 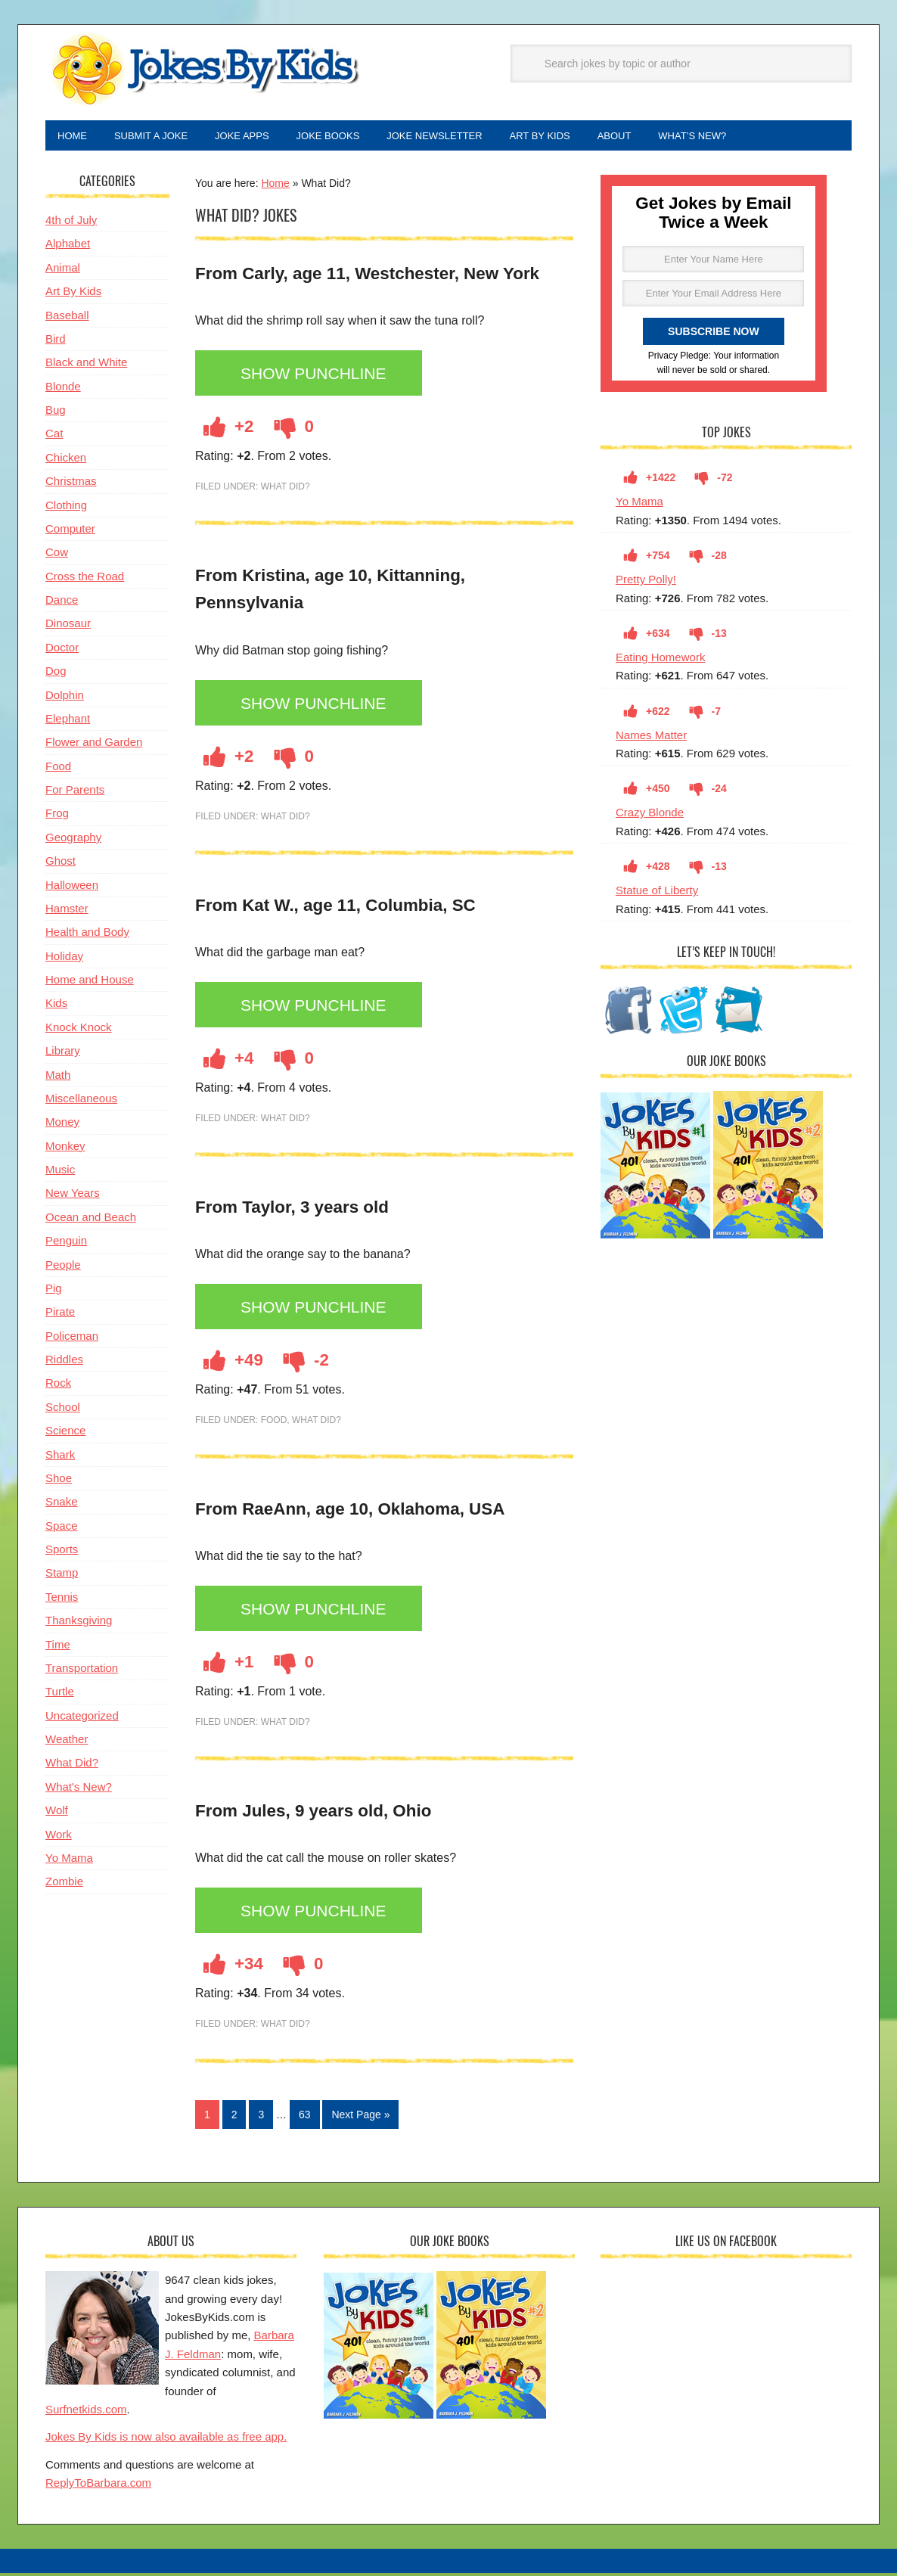 What do you see at coordinates (274, 1423) in the screenshot?
I see `Food` at bounding box center [274, 1423].